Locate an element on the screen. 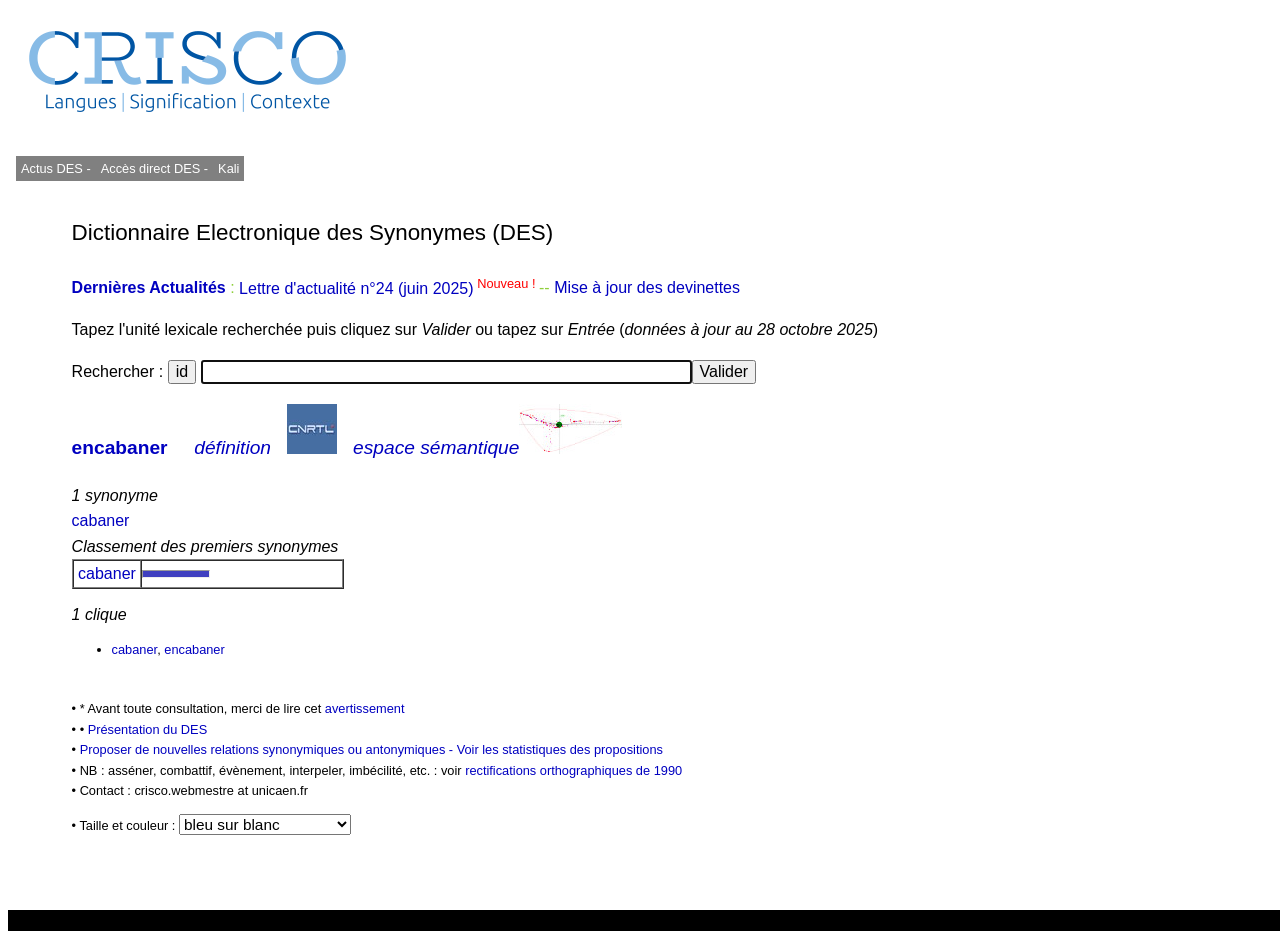 This screenshot has width=1288, height=931. Proposer de nouvelles relations synonymiques ou antonymiques - is located at coordinates (268, 749).